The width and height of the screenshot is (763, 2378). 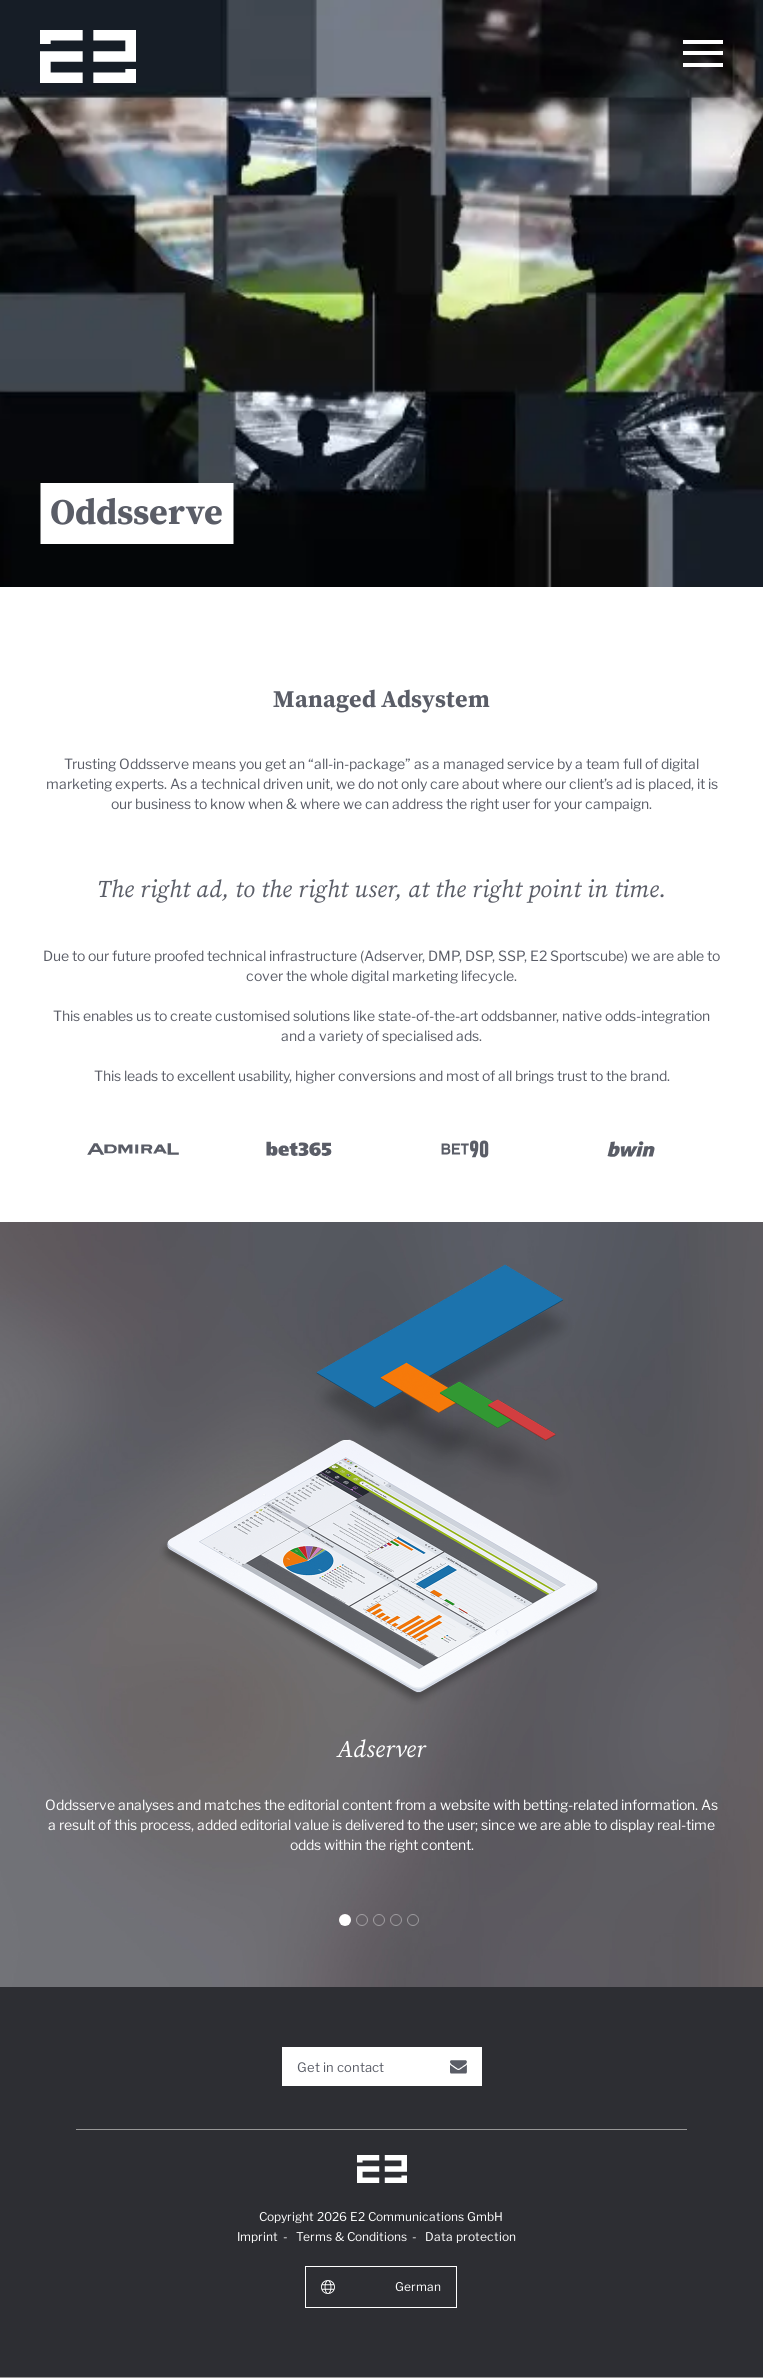 I want to click on Terms & Conditions, so click(x=351, y=2236).